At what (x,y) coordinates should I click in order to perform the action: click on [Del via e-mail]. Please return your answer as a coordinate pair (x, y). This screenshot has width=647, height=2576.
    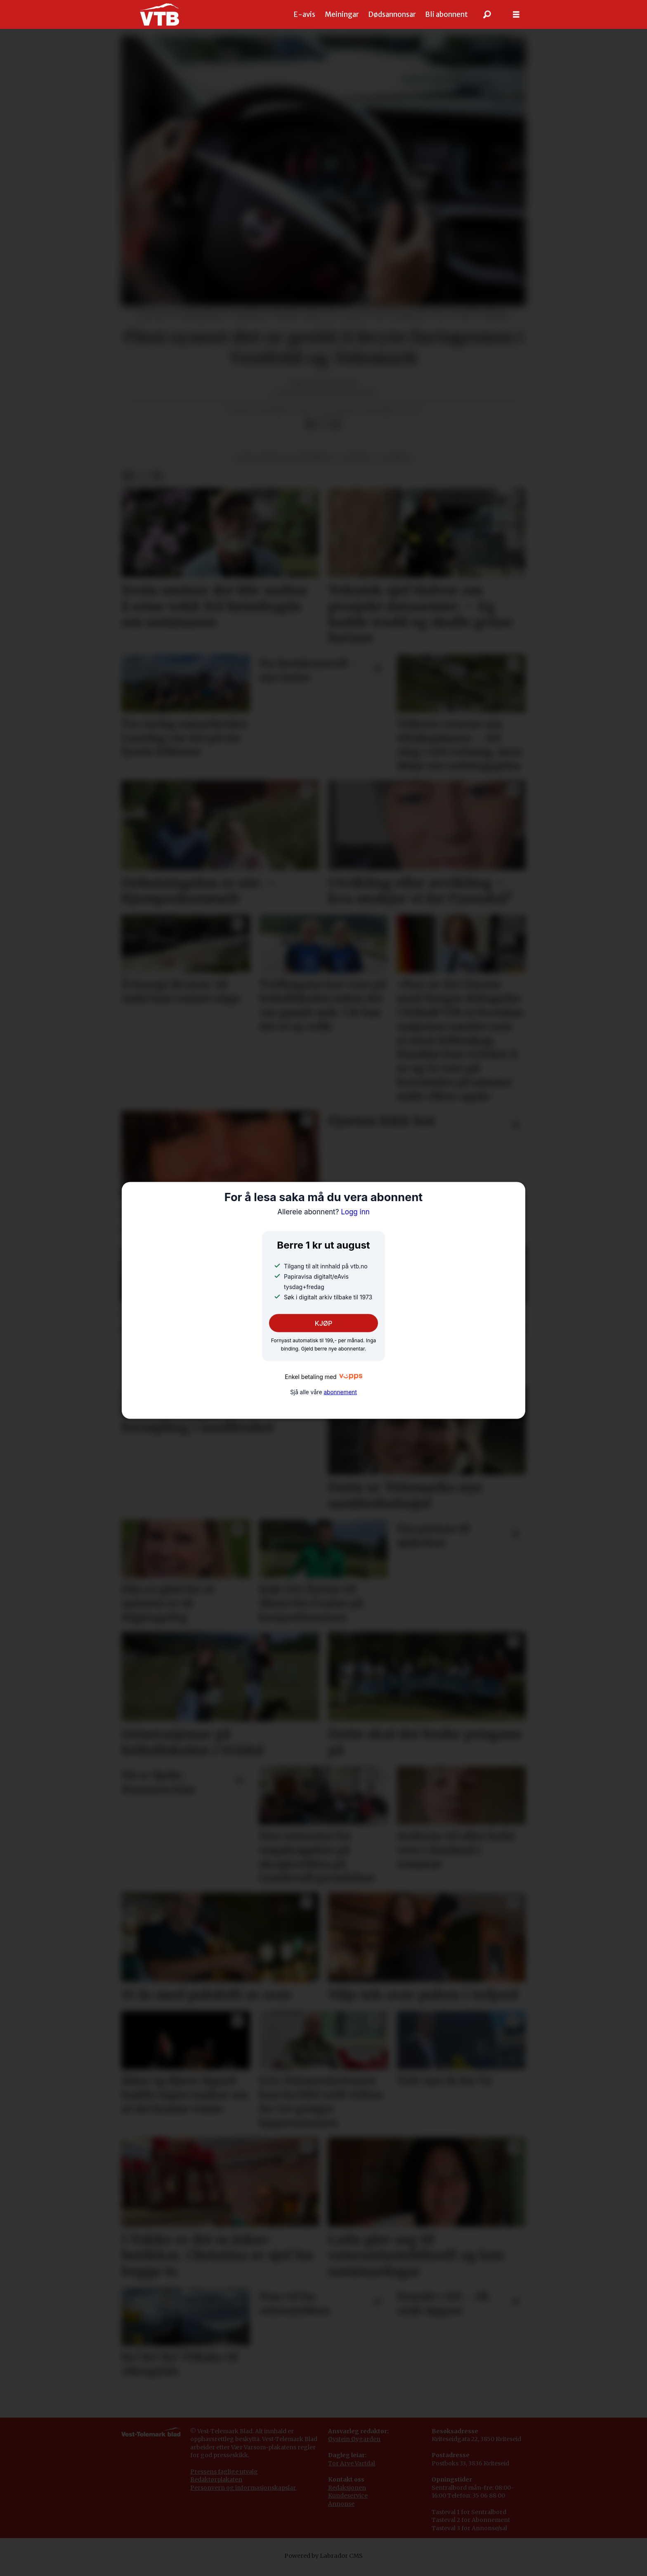
    Looking at the image, I should click on (336, 433).